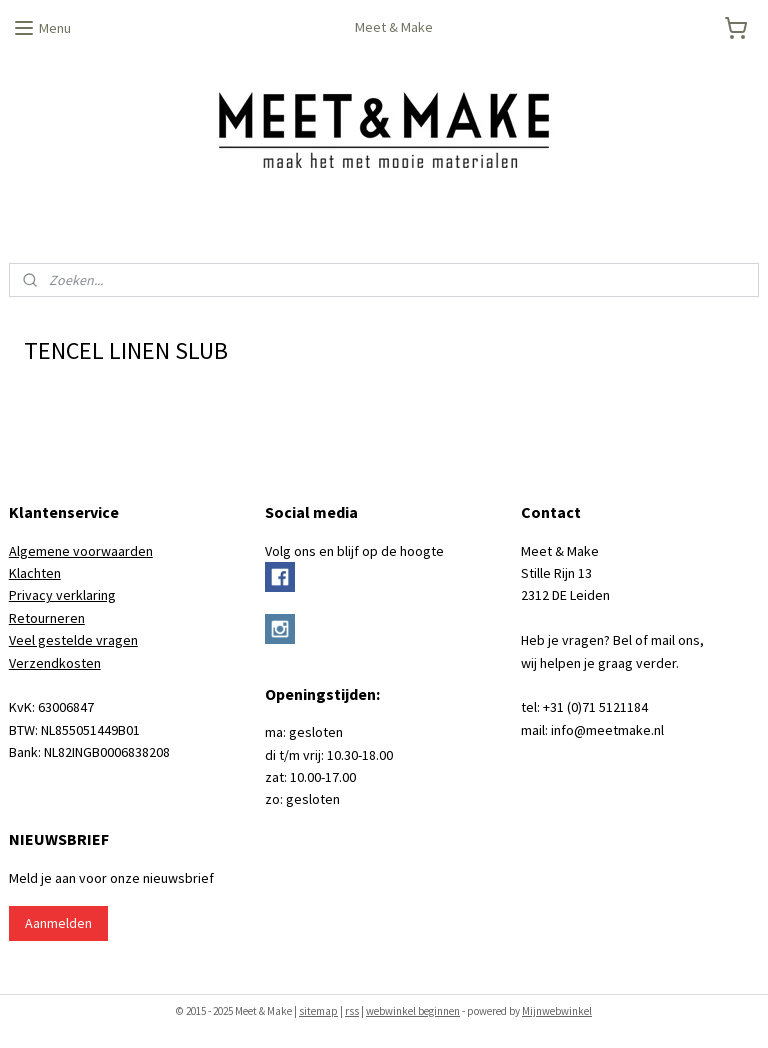 The height and width of the screenshot is (1048, 768). Describe the element at coordinates (55, 663) in the screenshot. I see `Verzendkosten` at that location.